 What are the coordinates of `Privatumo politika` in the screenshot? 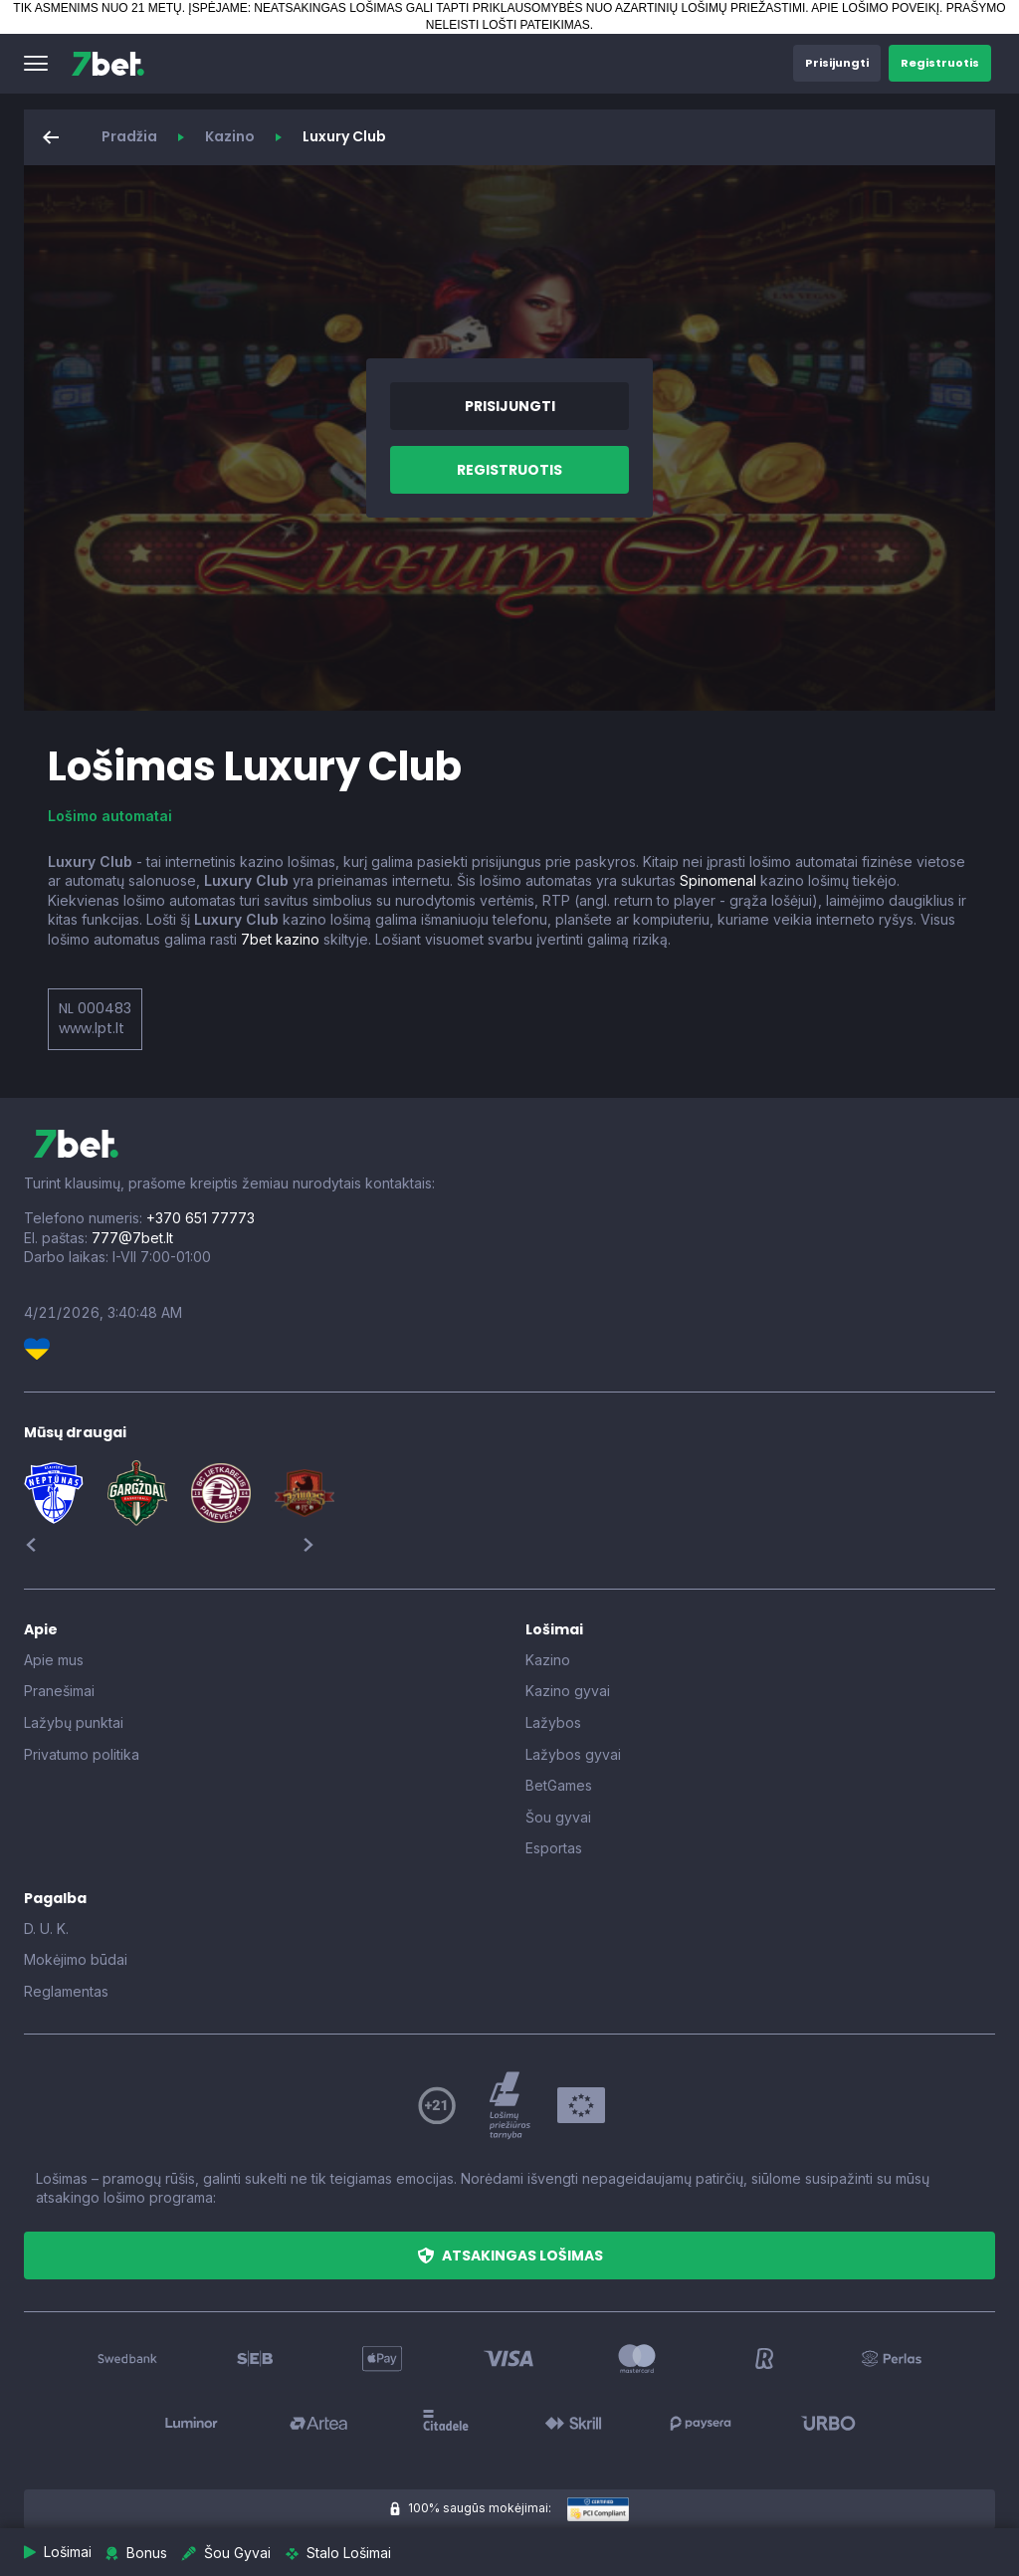 It's located at (81, 1754).